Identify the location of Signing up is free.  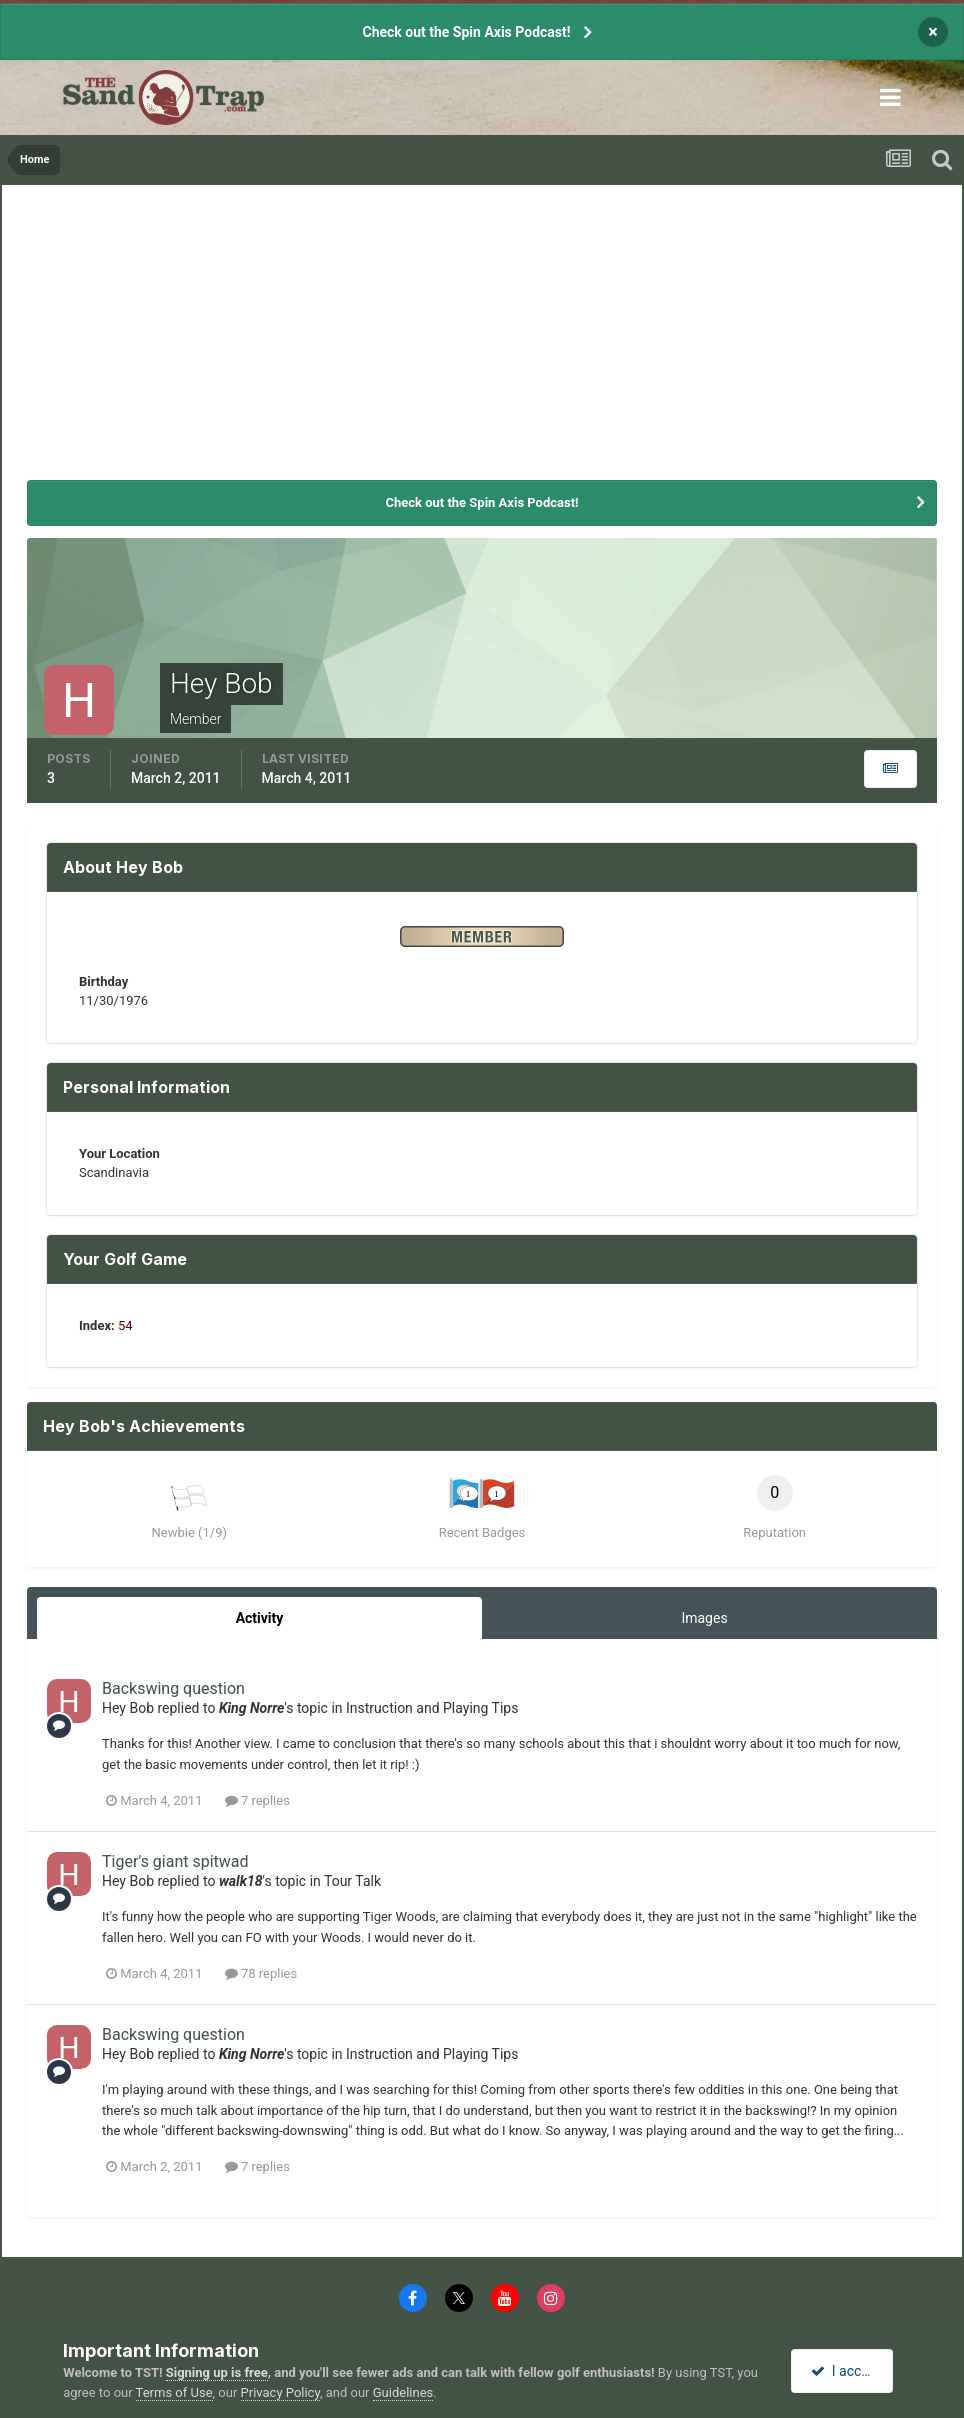
(217, 2372).